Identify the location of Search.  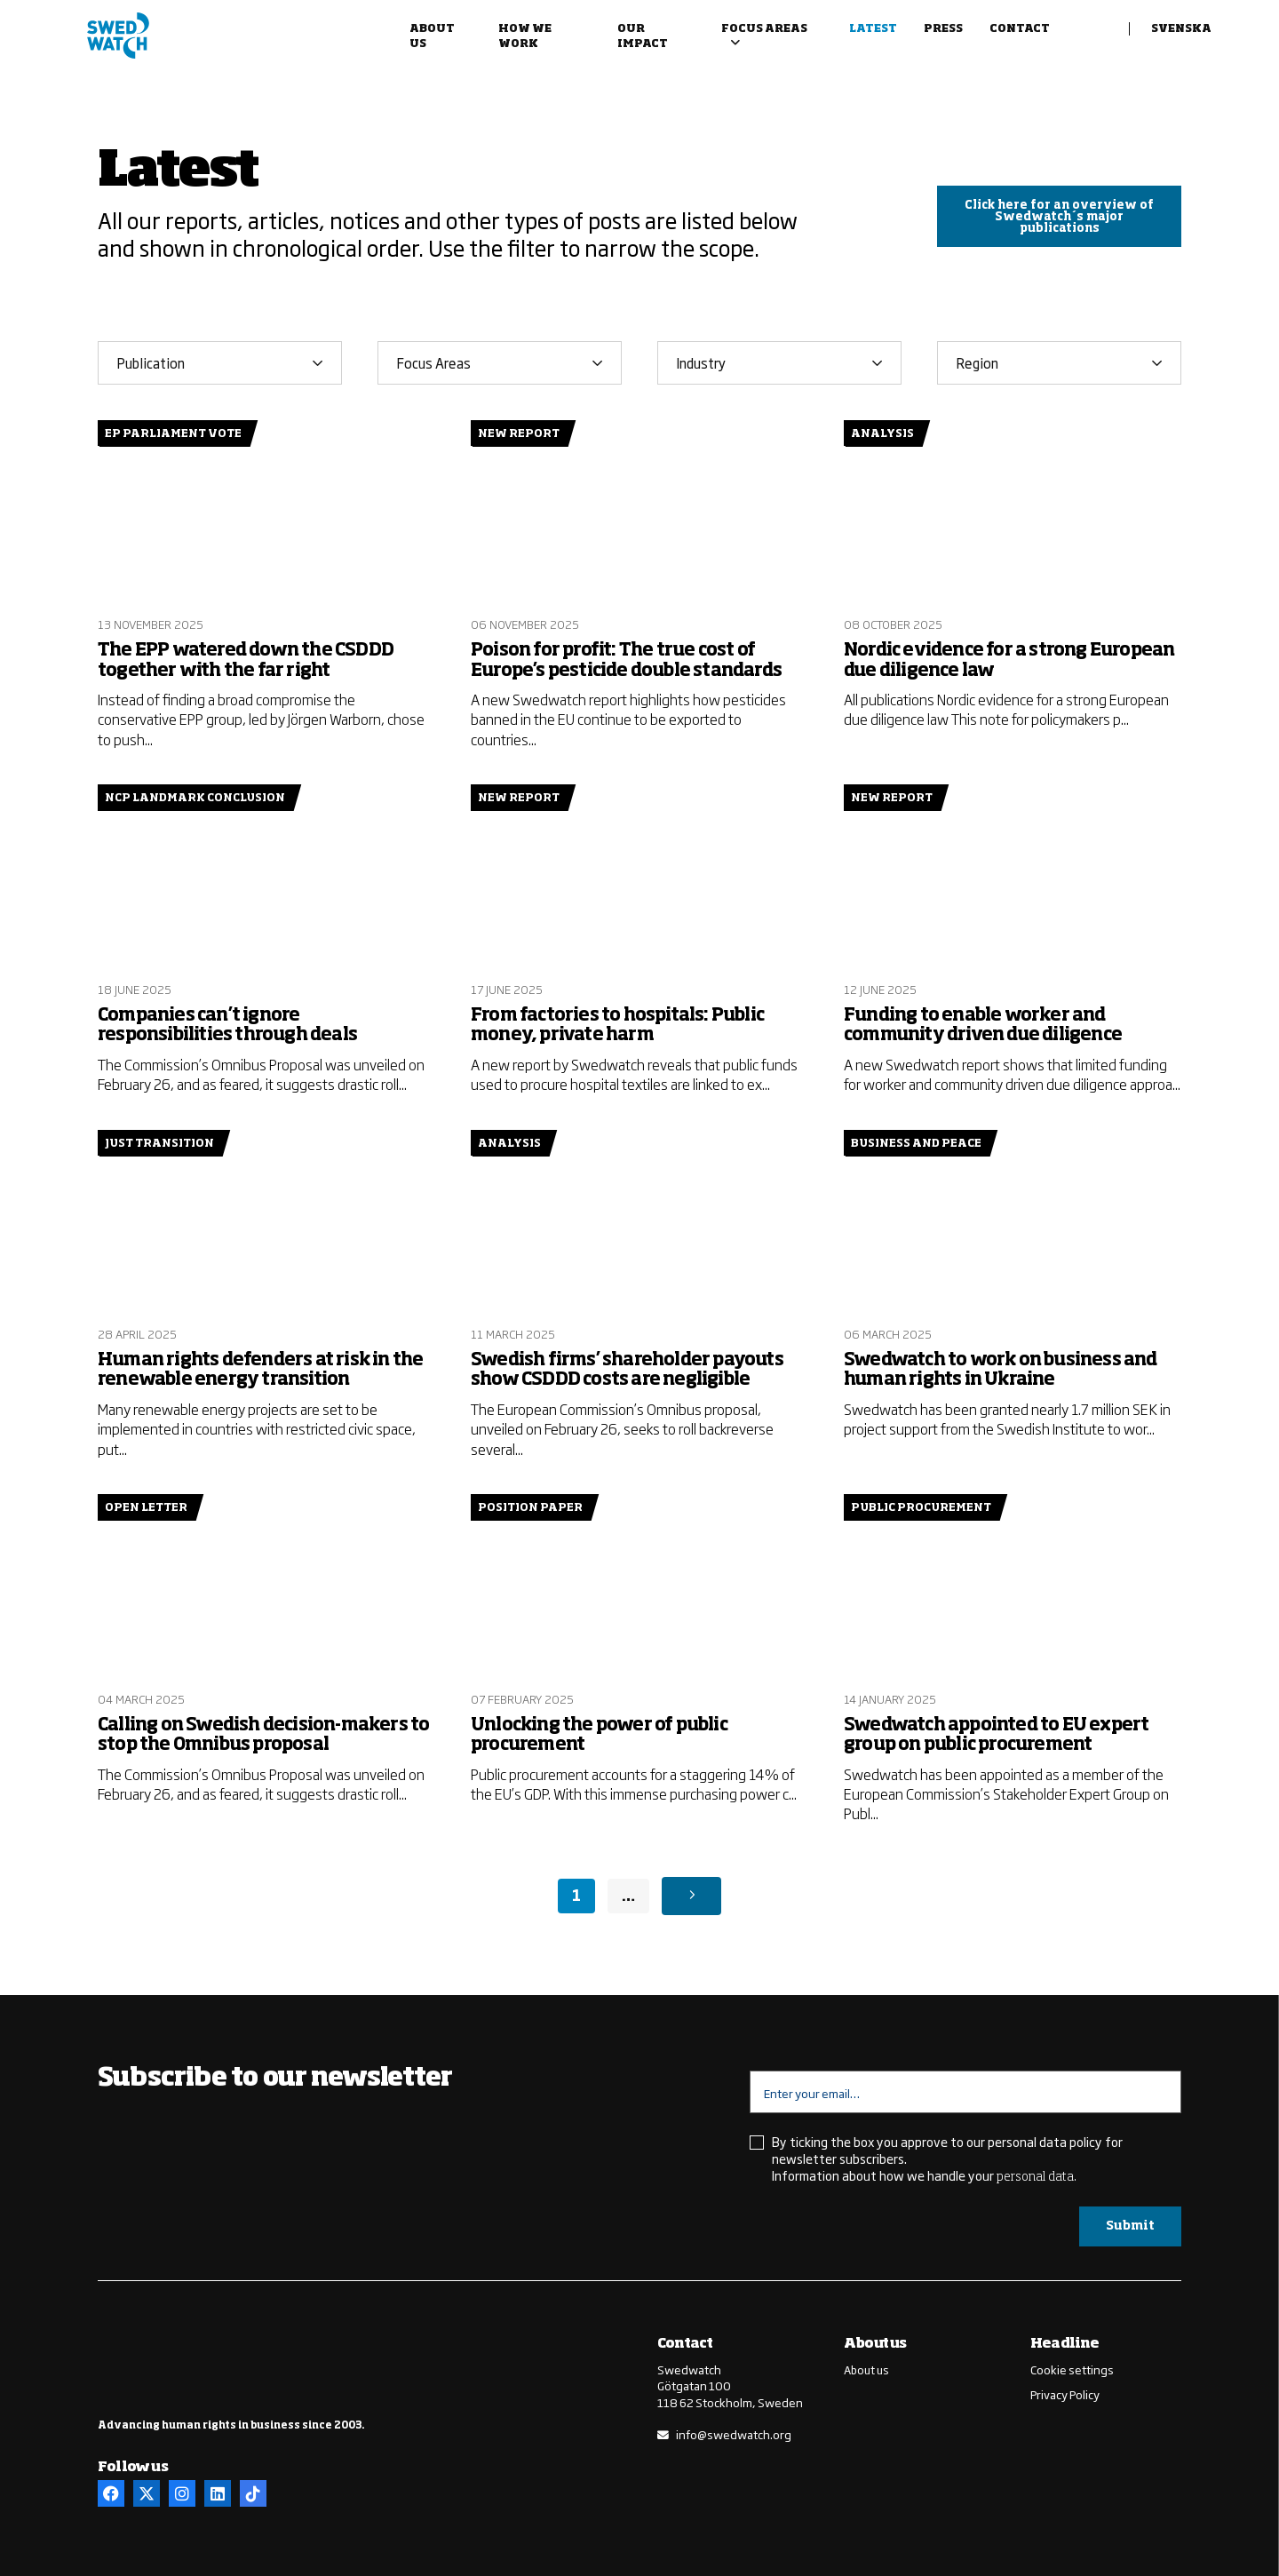
(1100, 37).